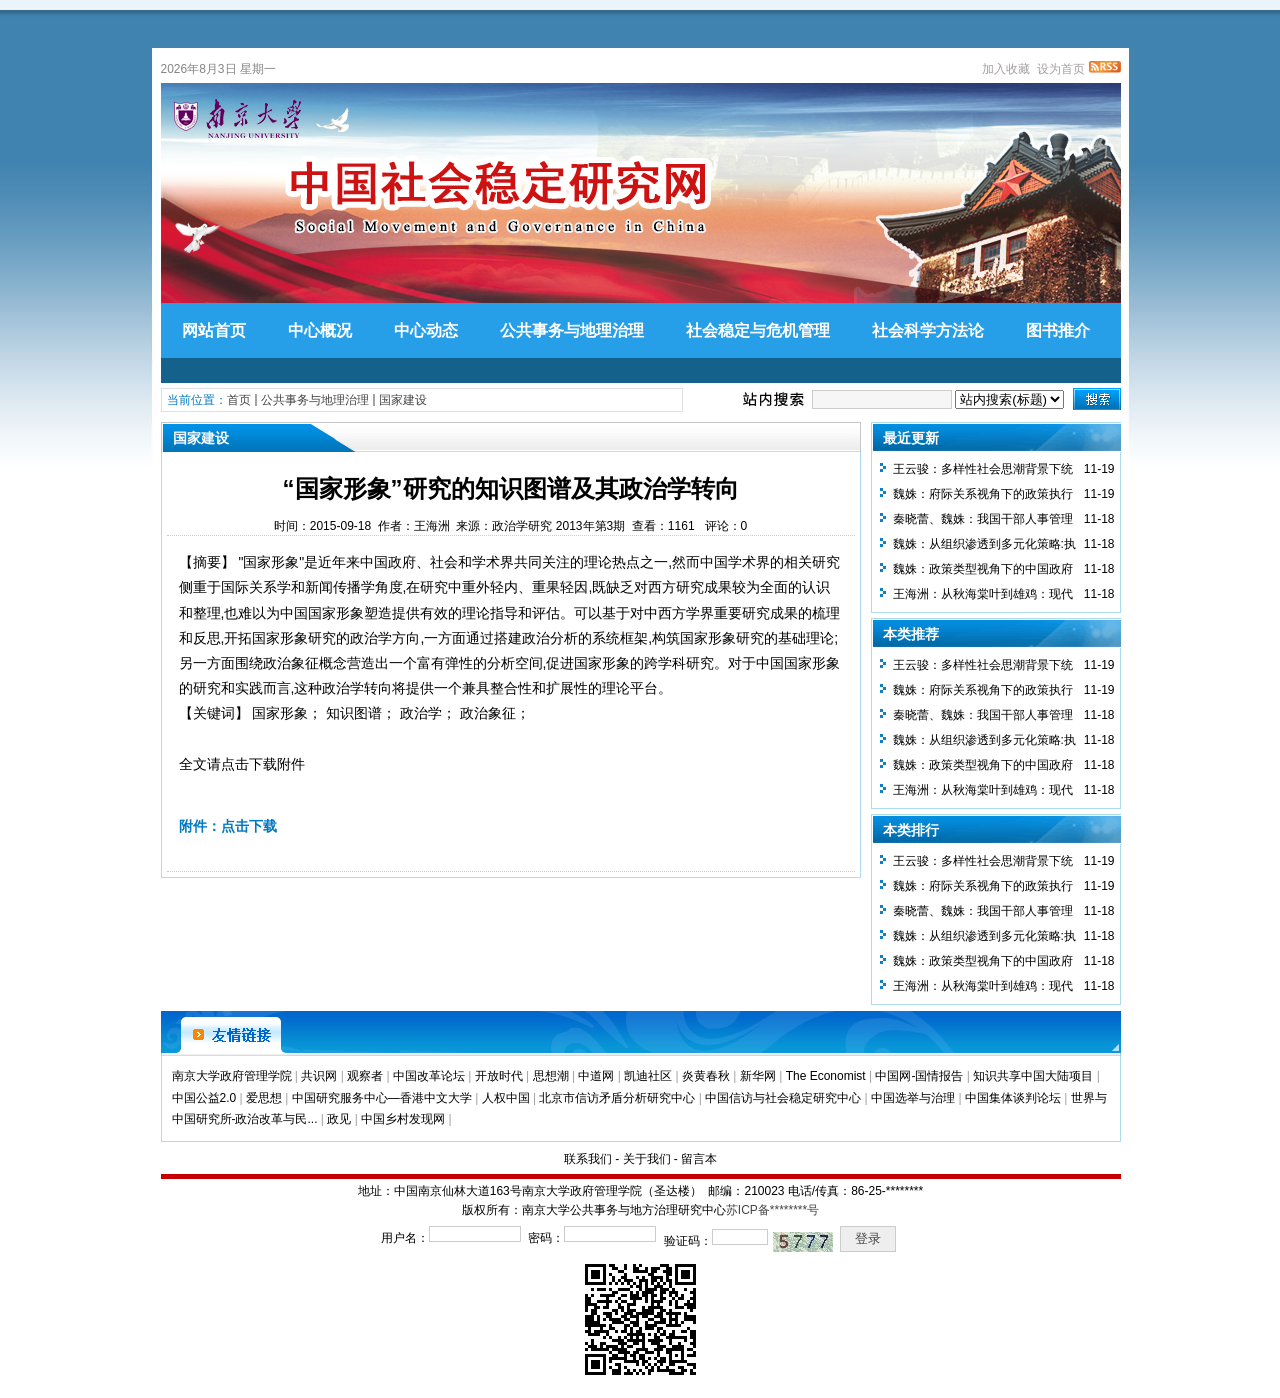 The image size is (1280, 1398). What do you see at coordinates (647, 1159) in the screenshot?
I see `关于我们` at bounding box center [647, 1159].